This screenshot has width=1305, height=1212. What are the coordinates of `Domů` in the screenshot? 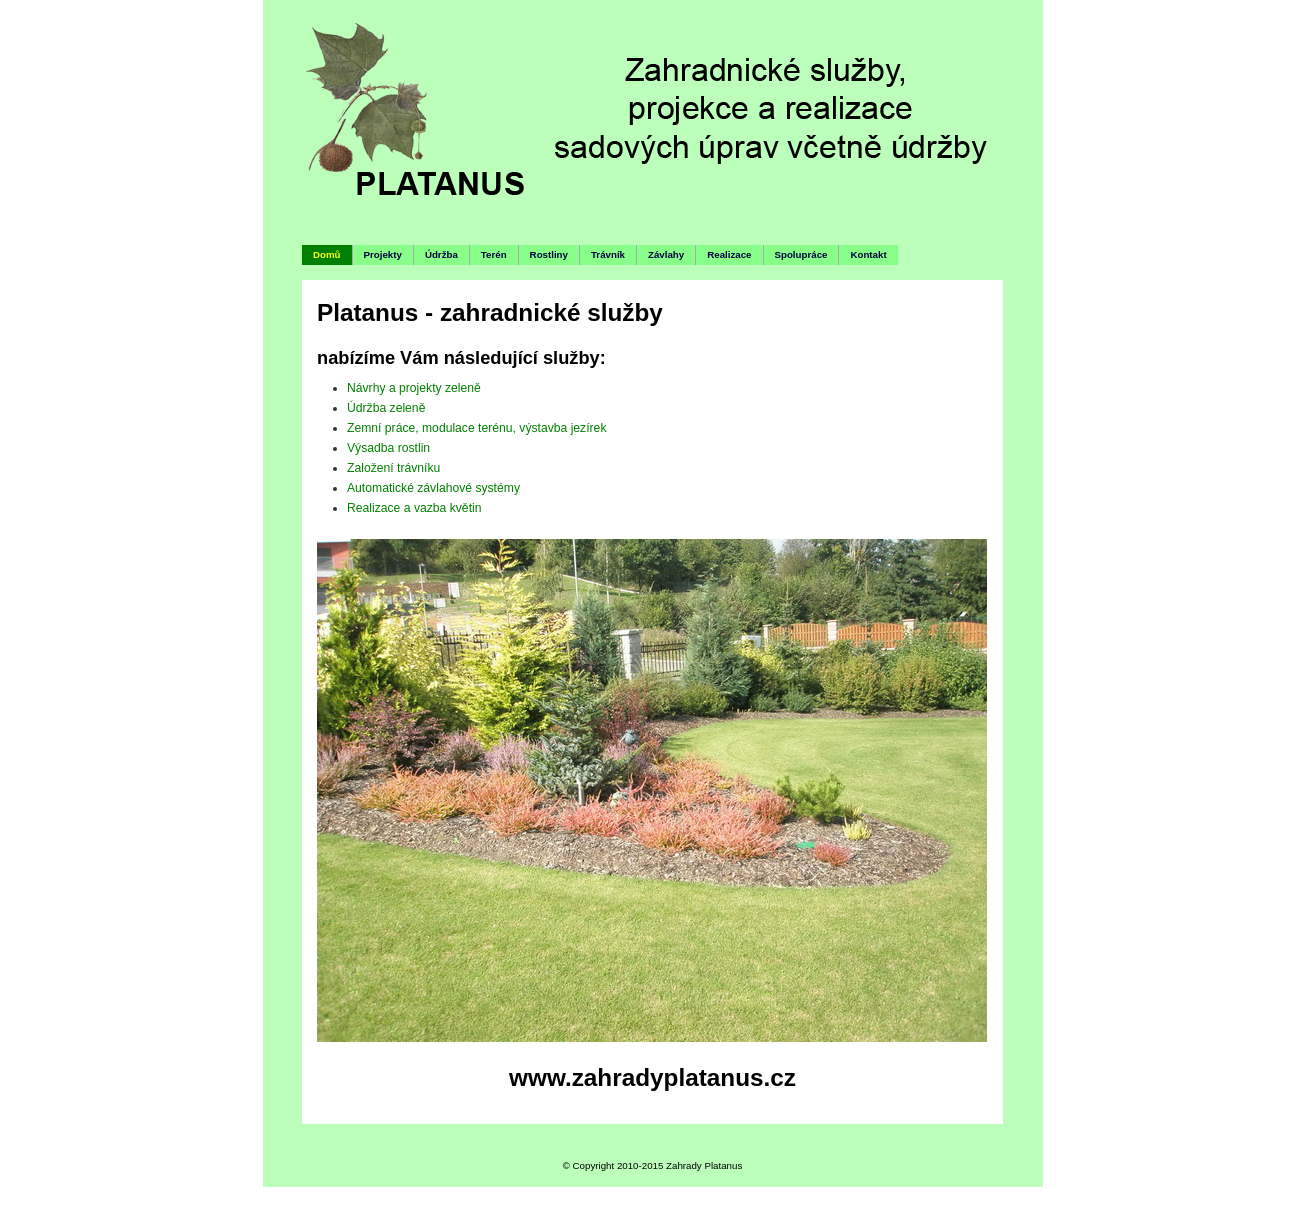 It's located at (327, 254).